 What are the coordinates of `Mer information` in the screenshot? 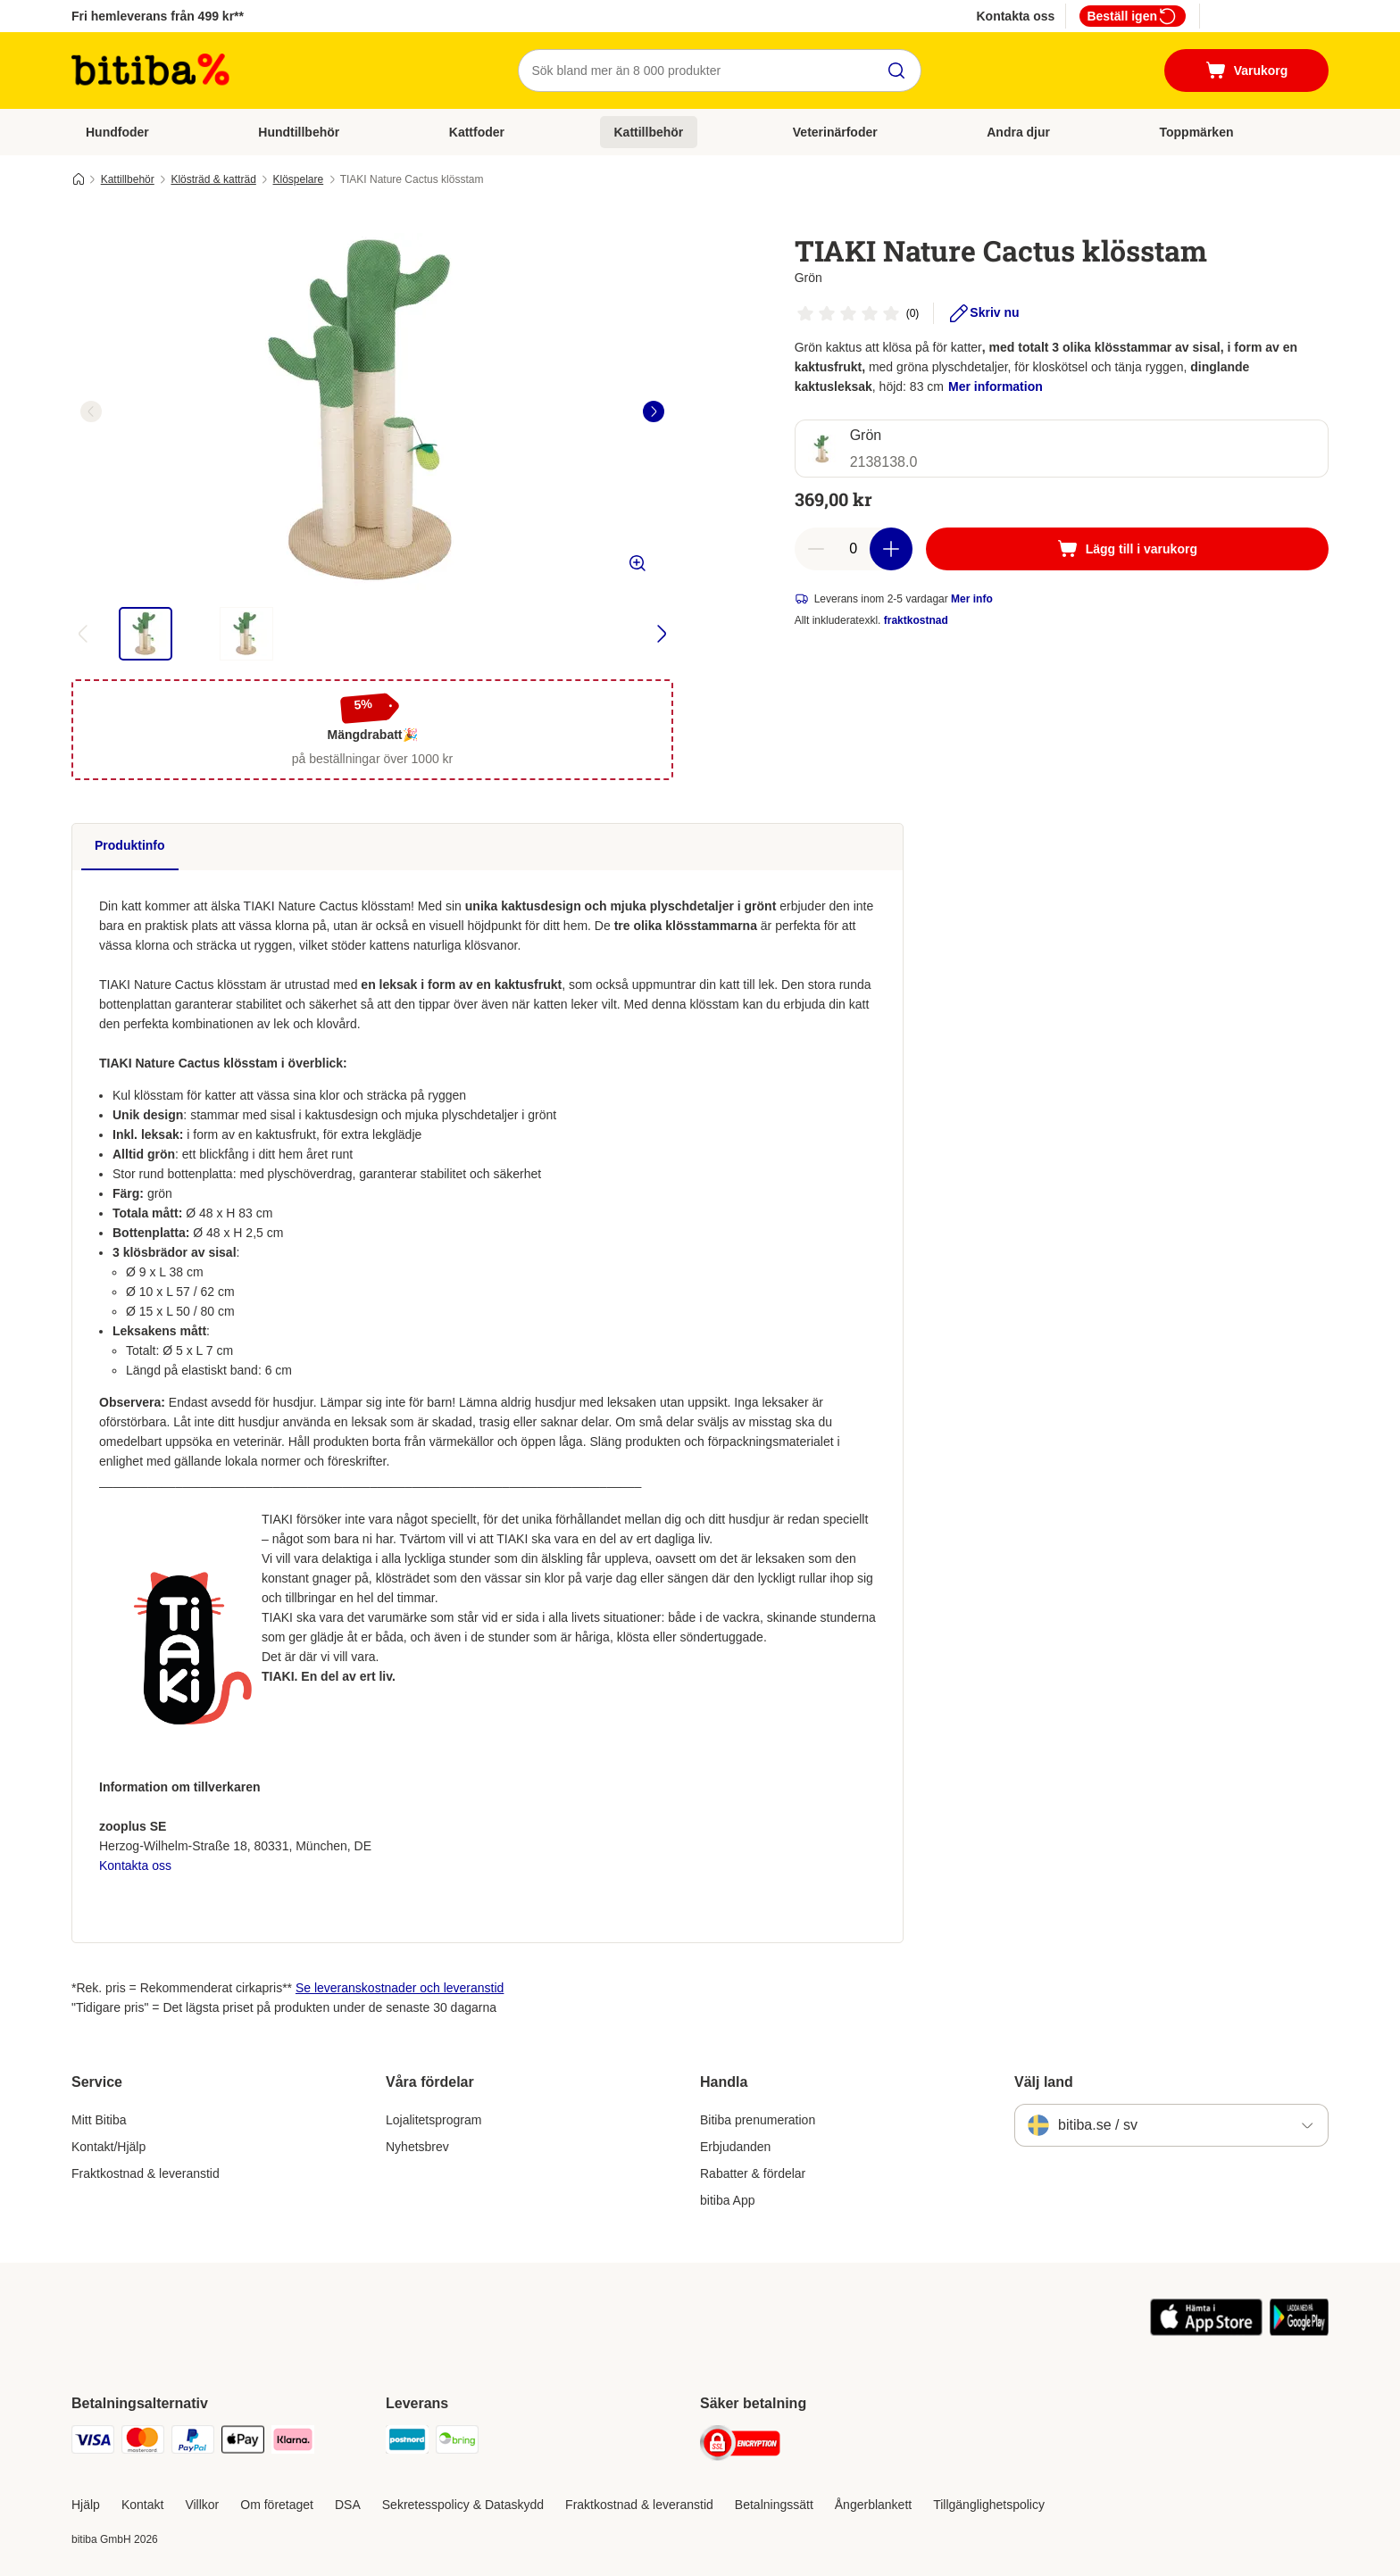 It's located at (995, 386).